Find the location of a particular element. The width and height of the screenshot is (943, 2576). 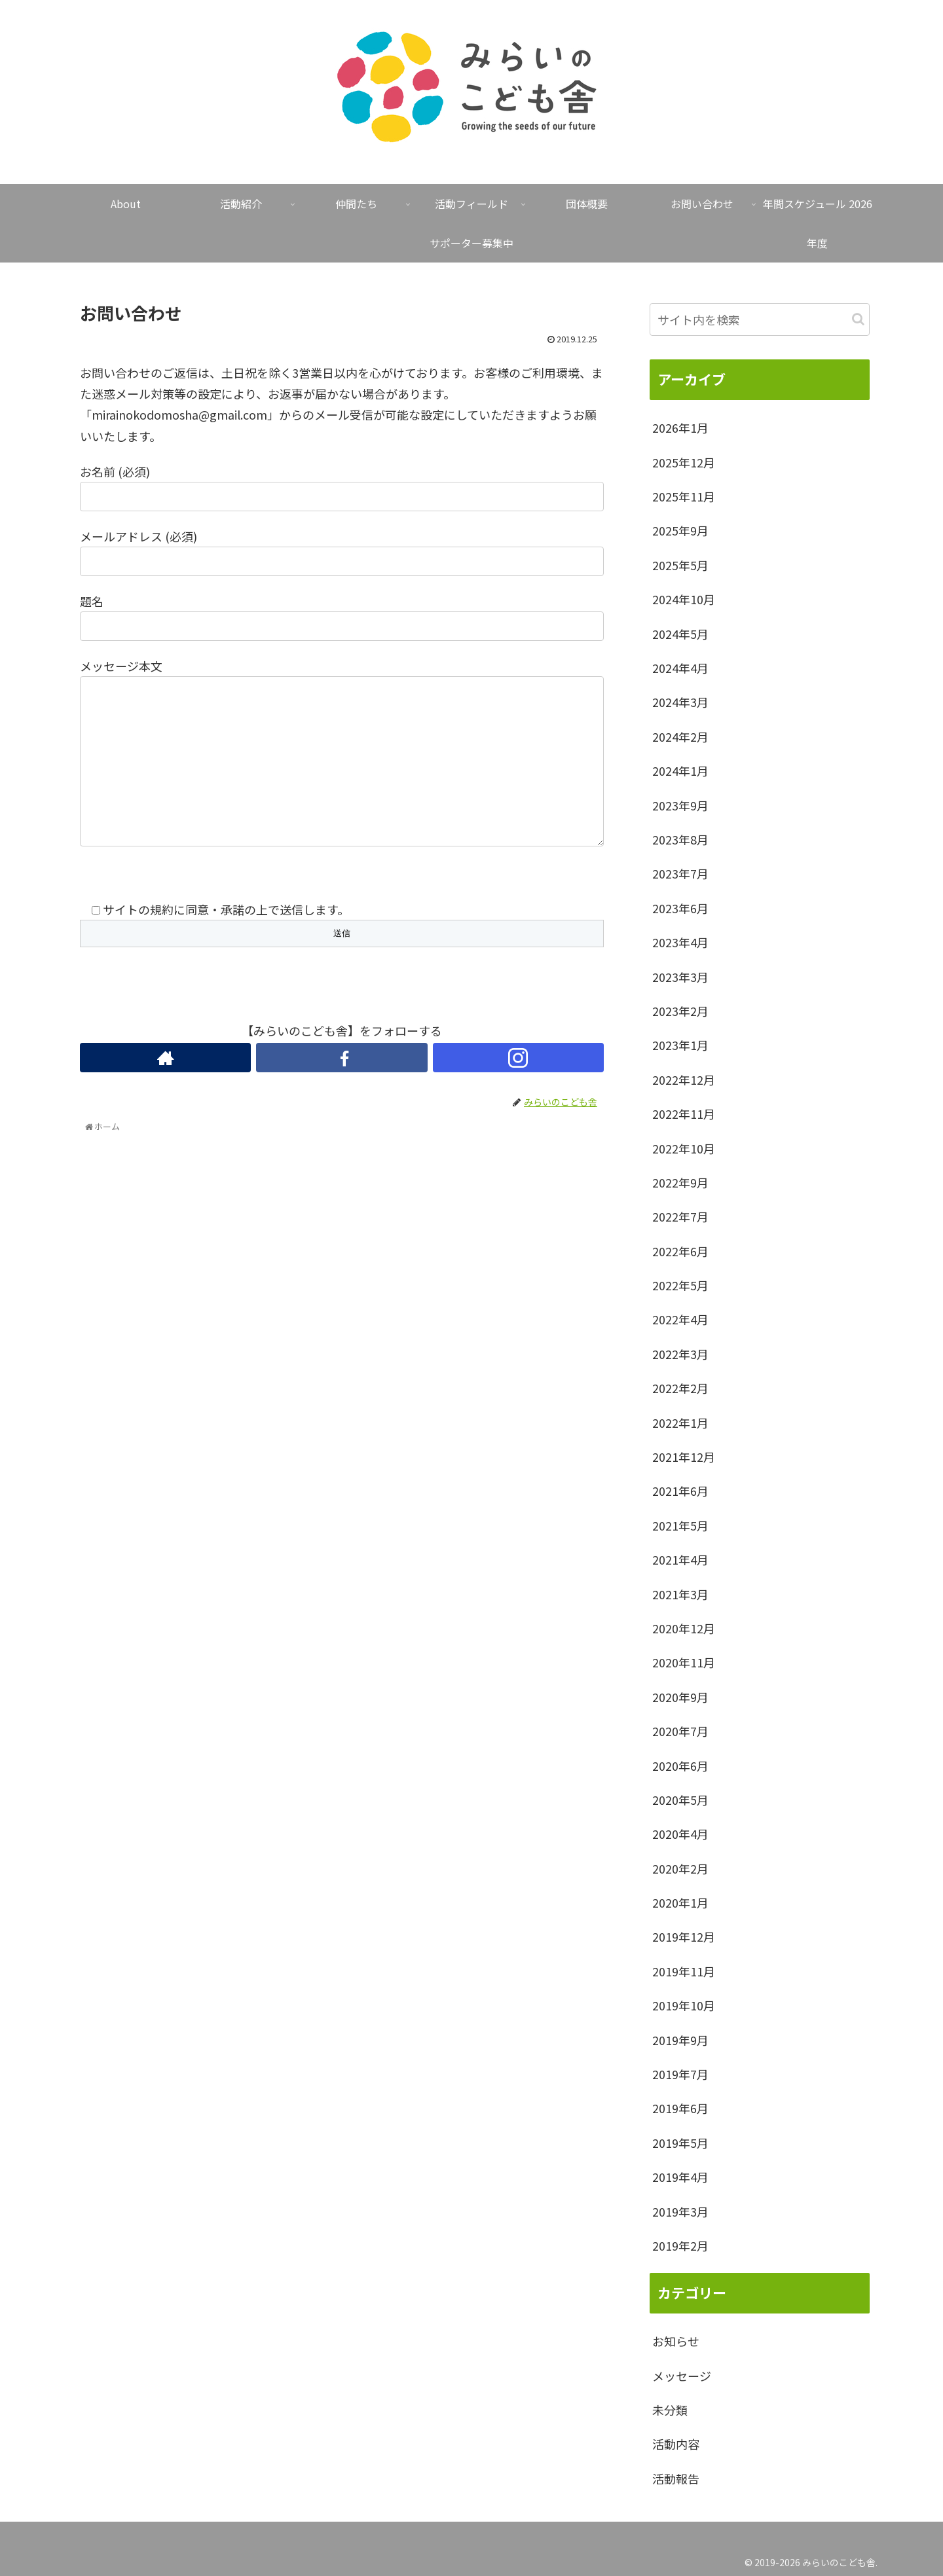

2025年11月 is located at coordinates (683, 496).